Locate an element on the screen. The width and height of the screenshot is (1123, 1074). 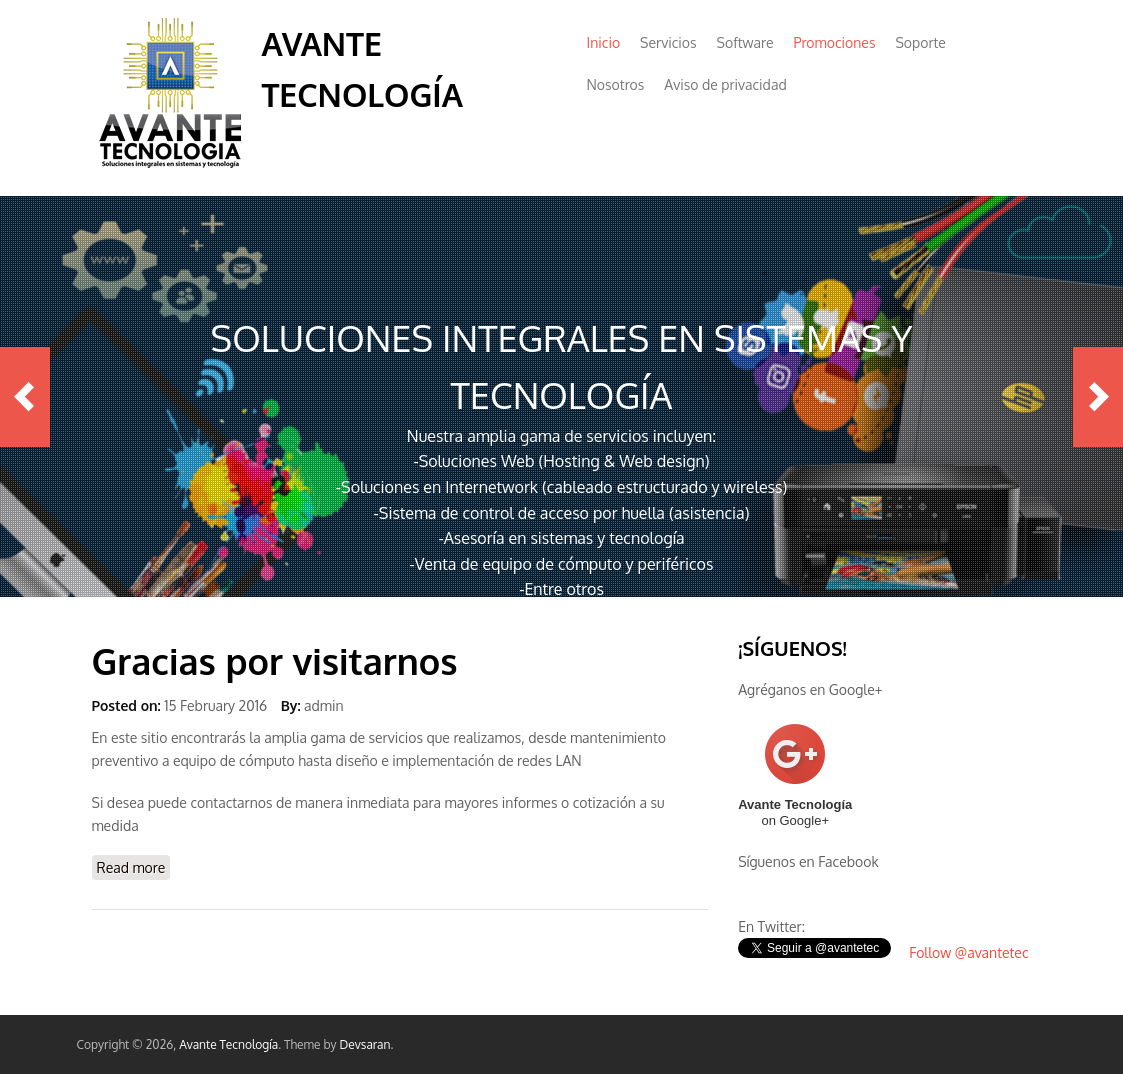
Software is located at coordinates (745, 42).